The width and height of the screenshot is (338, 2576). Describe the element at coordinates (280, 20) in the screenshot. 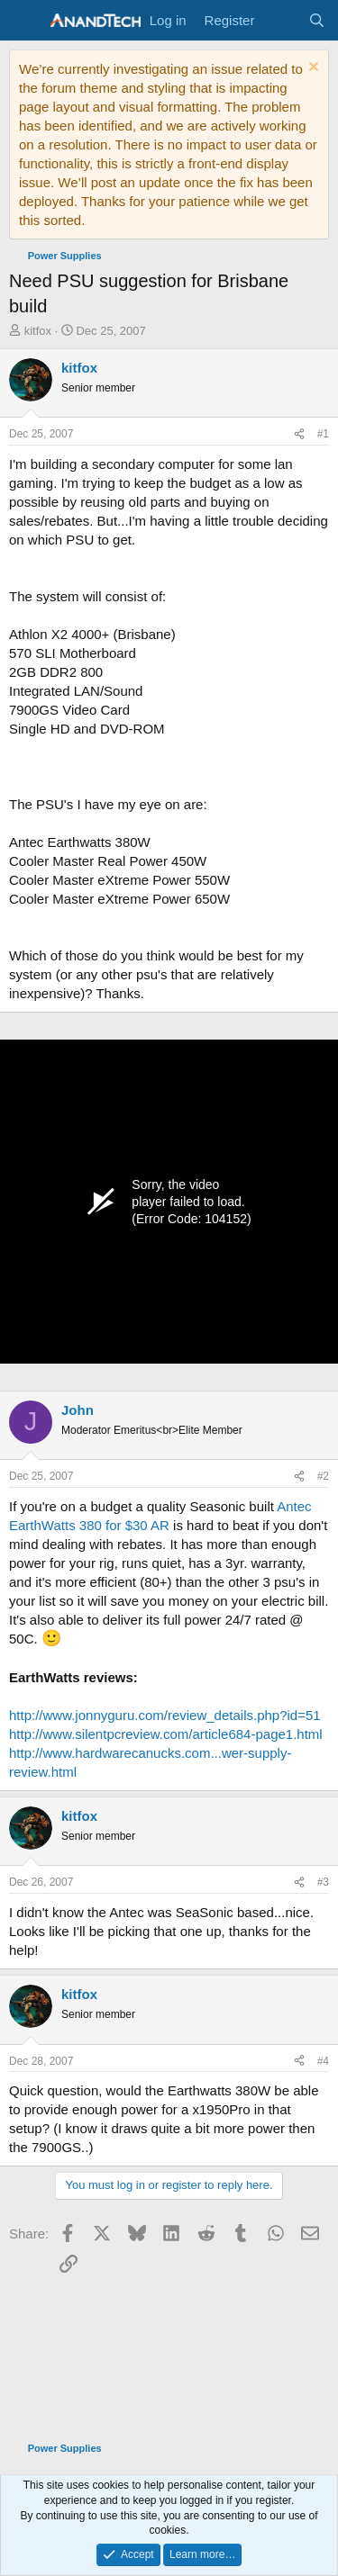

I see `[What's new]` at that location.